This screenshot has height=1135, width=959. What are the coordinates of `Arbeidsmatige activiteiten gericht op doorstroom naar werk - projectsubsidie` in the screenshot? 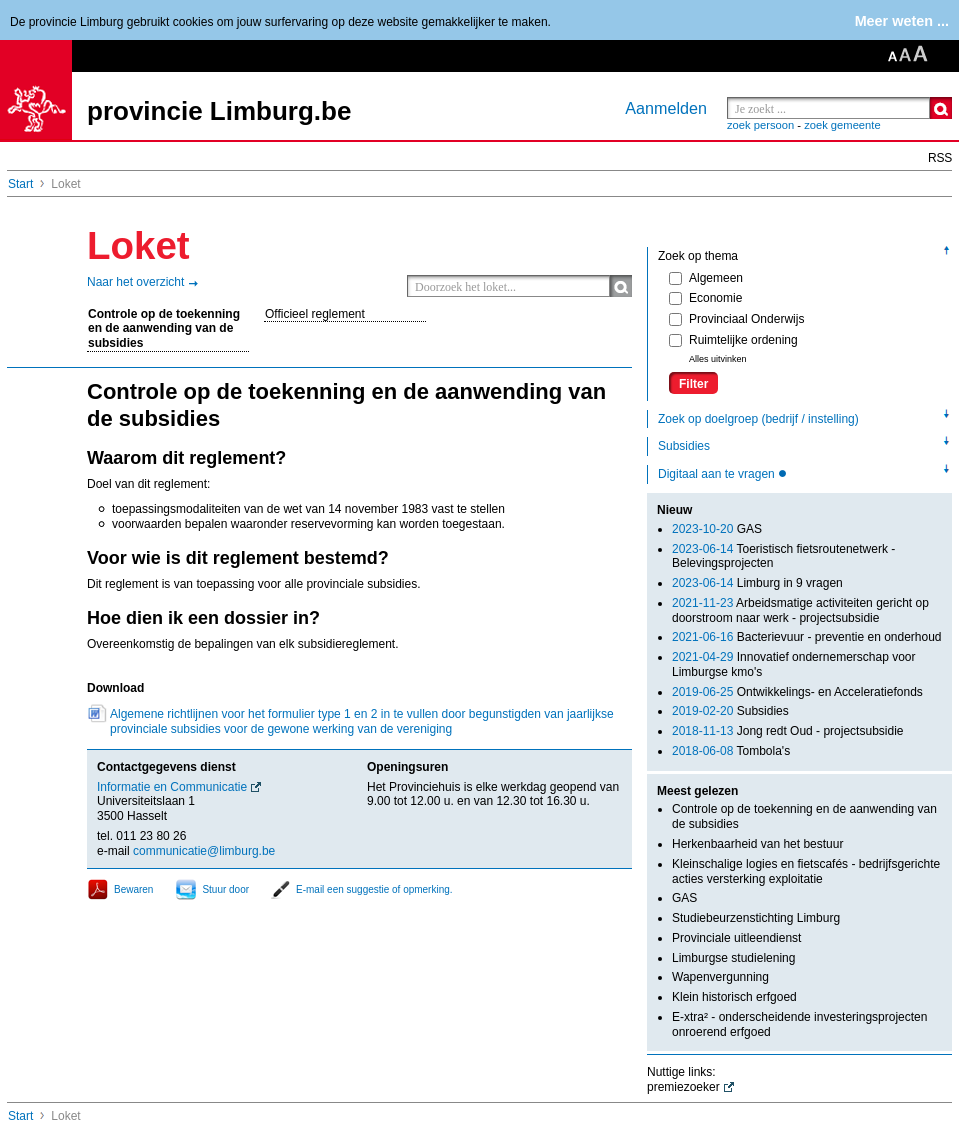 It's located at (800, 610).